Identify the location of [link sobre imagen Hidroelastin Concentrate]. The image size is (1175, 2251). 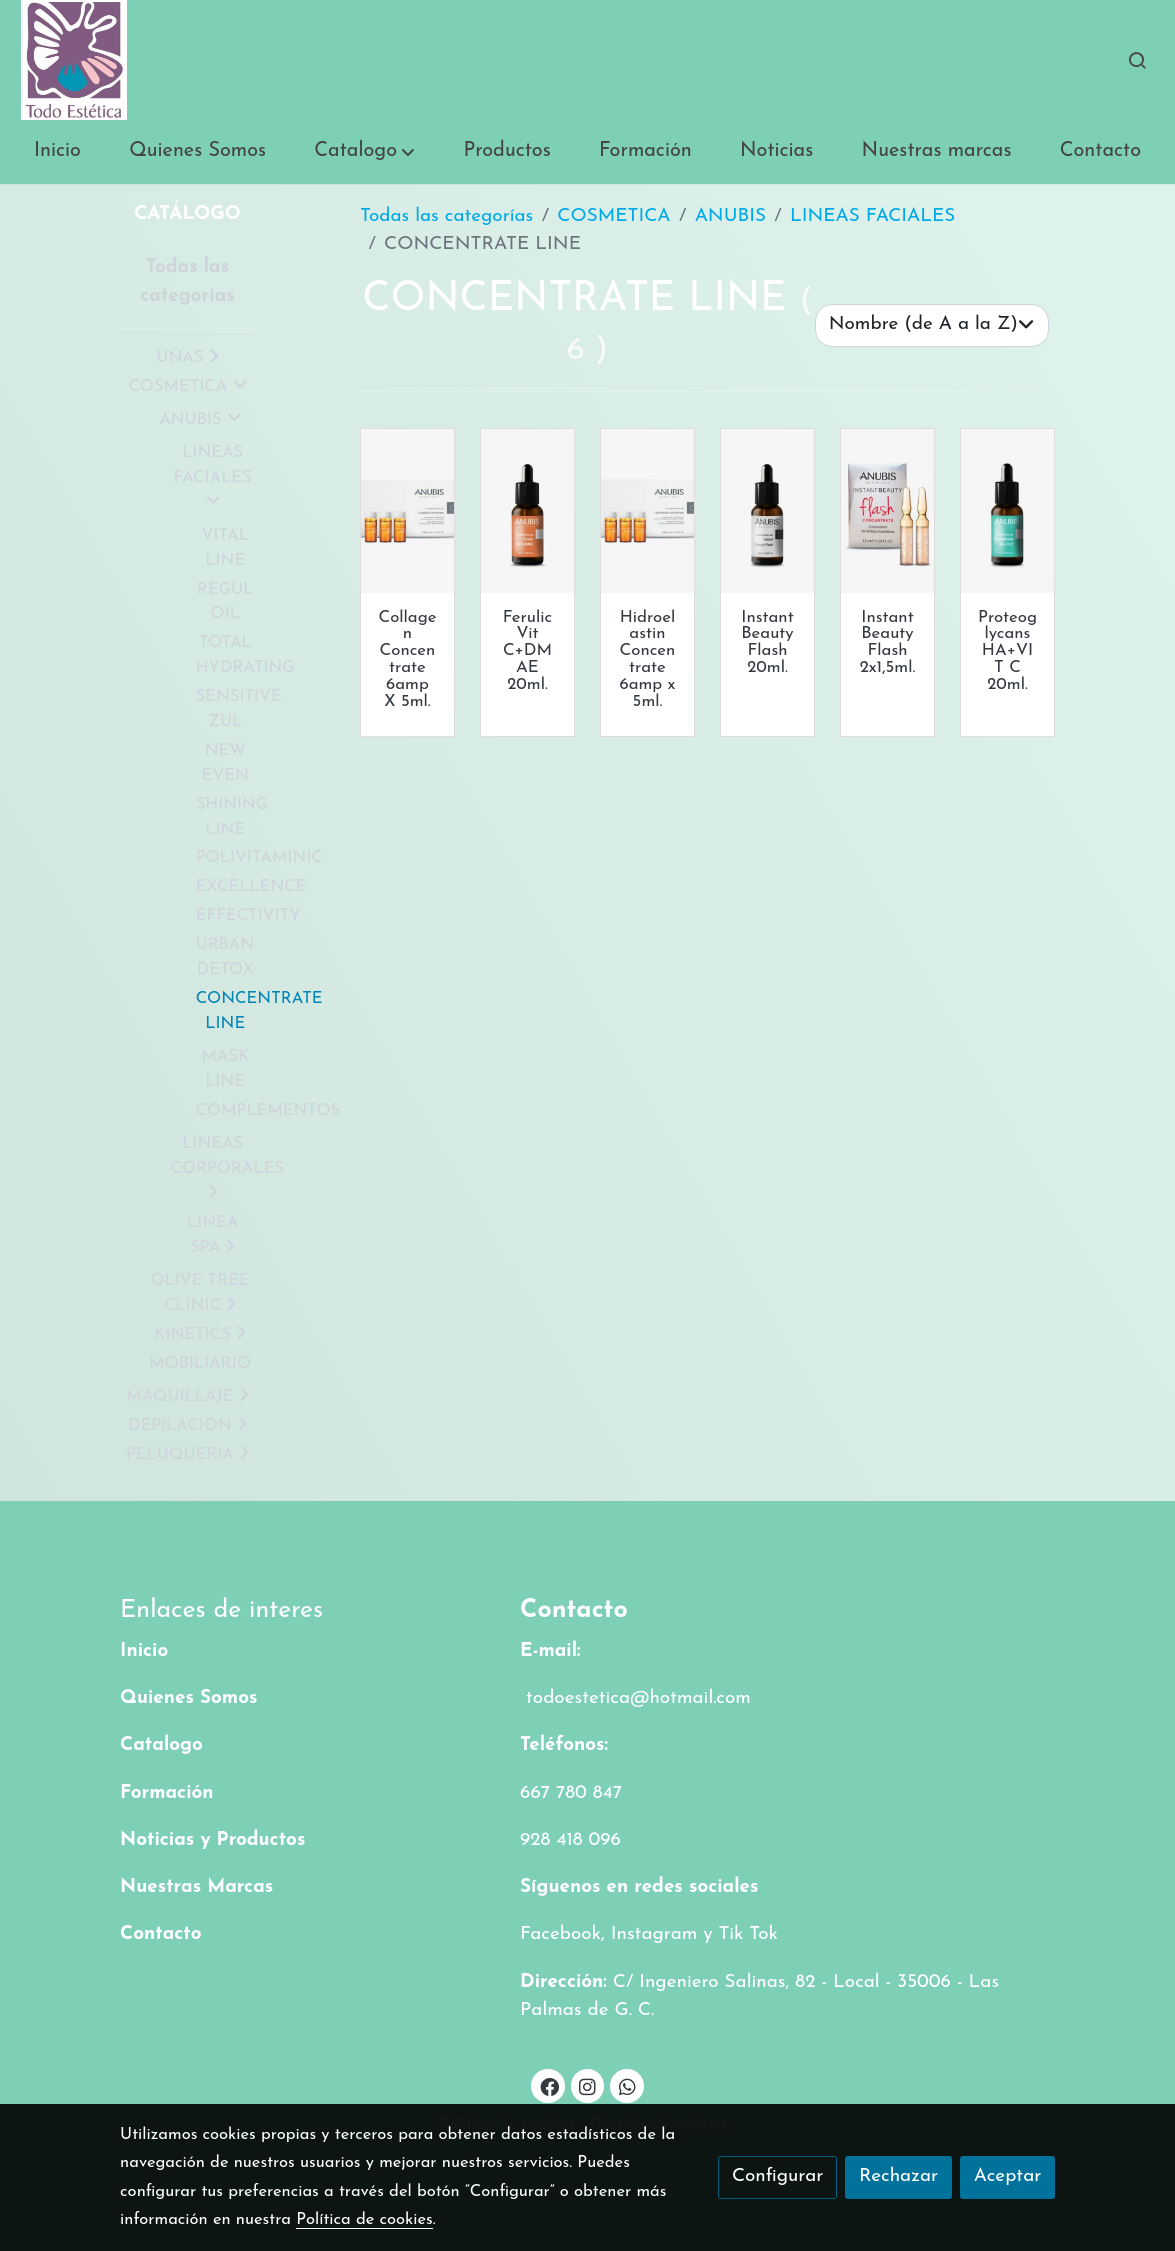
(647, 511).